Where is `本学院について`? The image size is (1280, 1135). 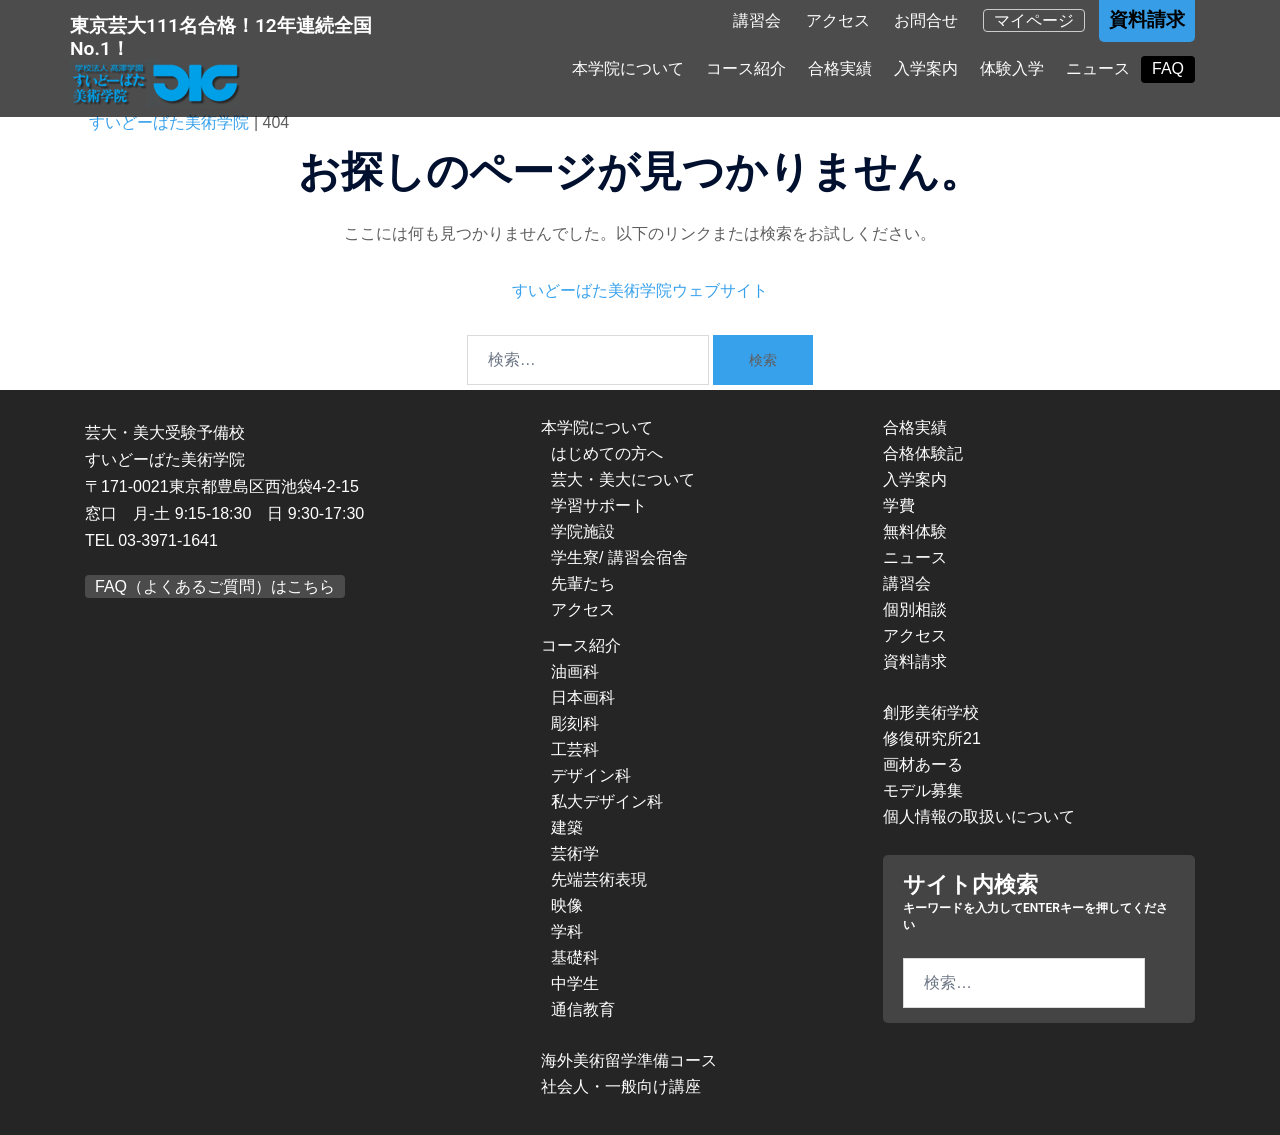 本学院について is located at coordinates (628, 71).